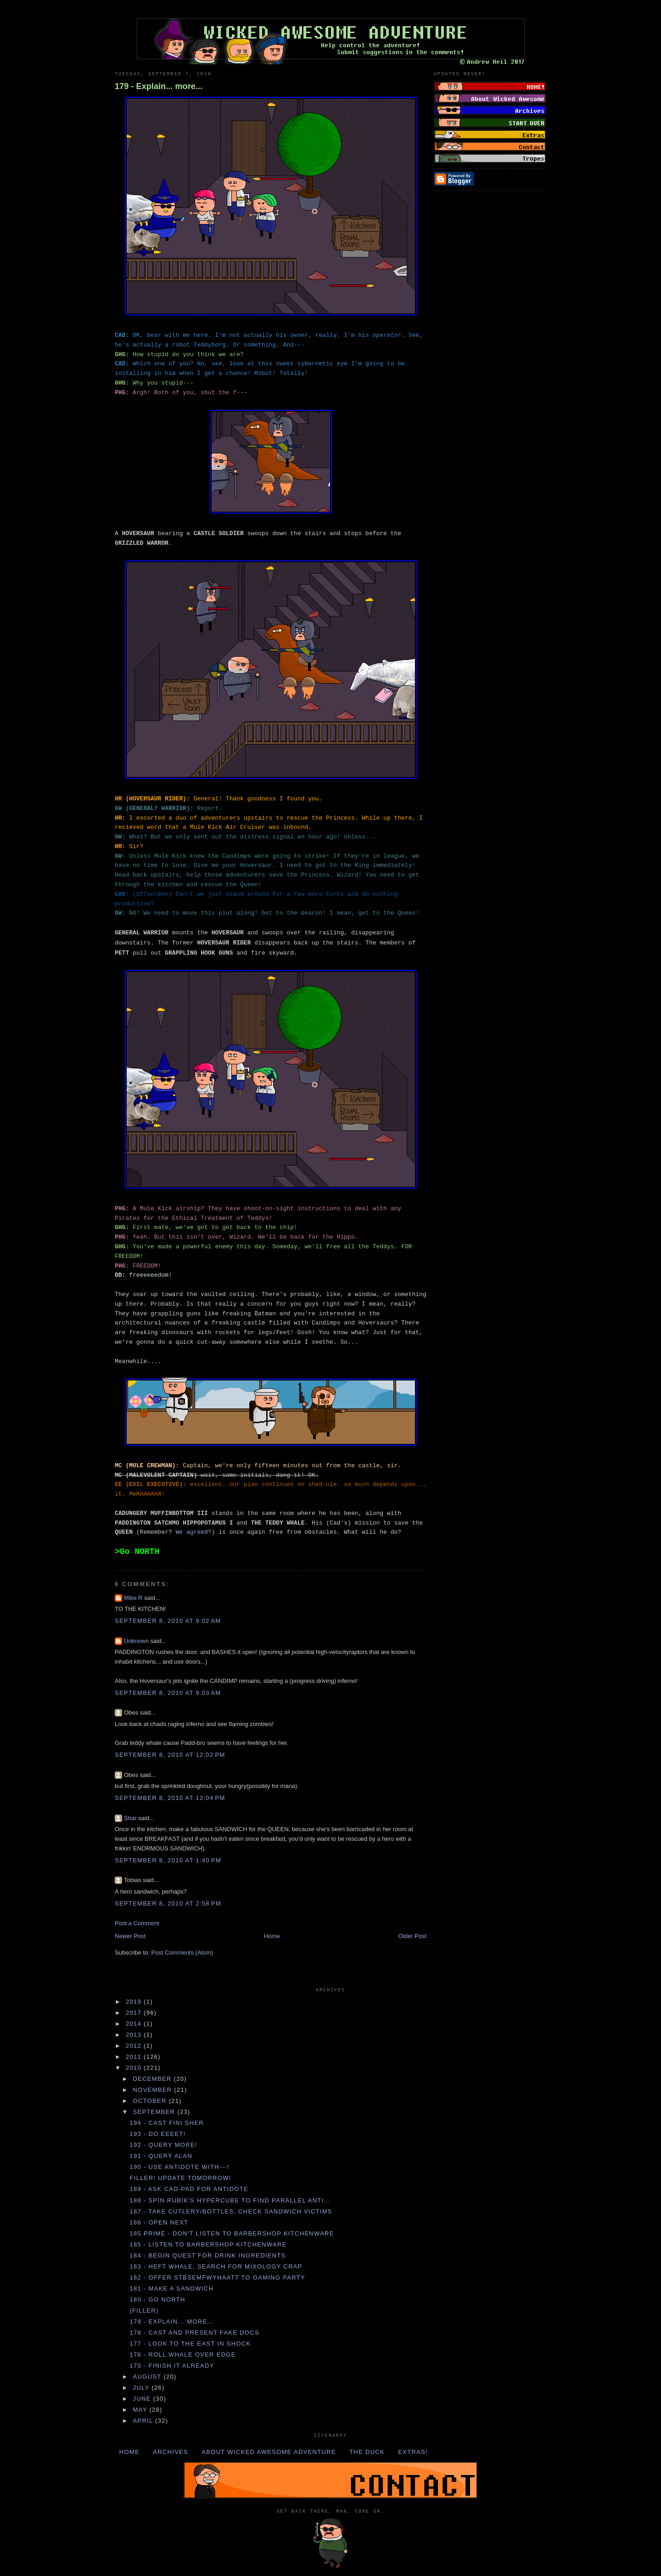  Describe the element at coordinates (158, 2222) in the screenshot. I see `186 - Open NEXT` at that location.